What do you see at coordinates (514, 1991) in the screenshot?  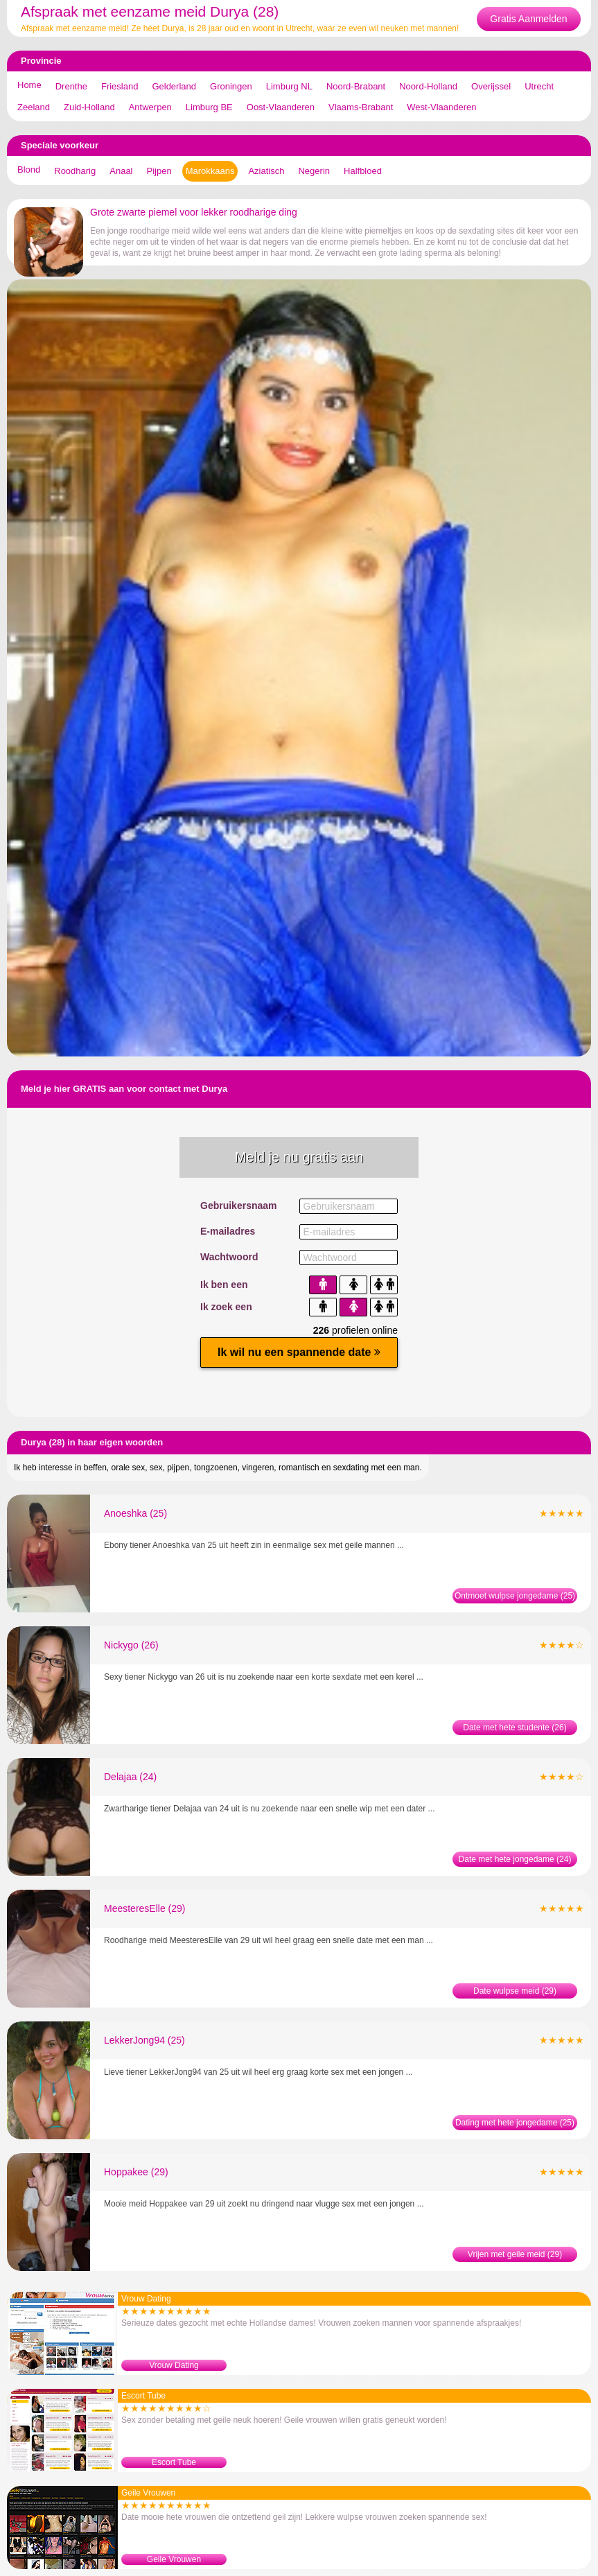 I see `Date wulpse meid (29)` at bounding box center [514, 1991].